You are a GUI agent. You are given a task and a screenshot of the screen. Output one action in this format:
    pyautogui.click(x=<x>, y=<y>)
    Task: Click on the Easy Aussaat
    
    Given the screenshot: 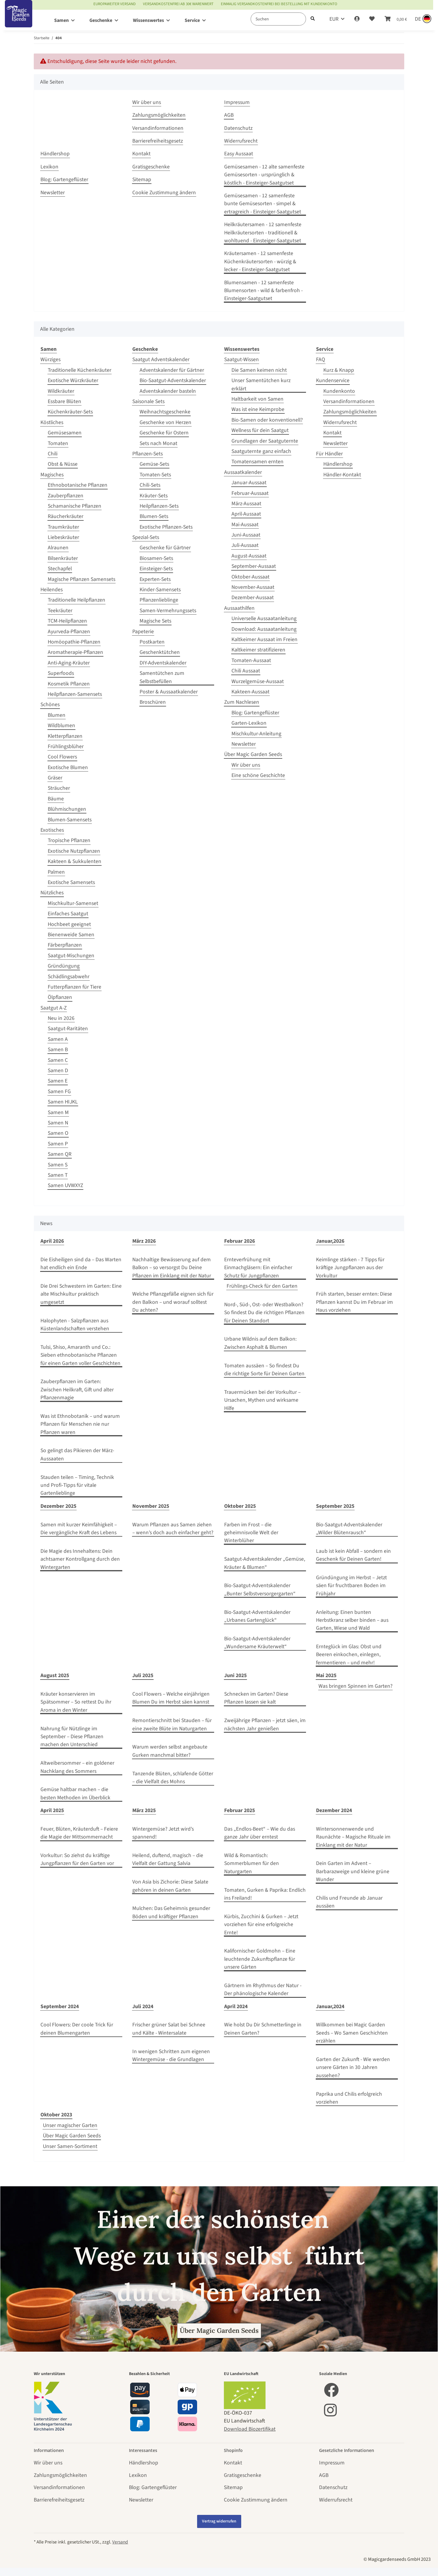 What is the action you would take?
    pyautogui.click(x=238, y=153)
    